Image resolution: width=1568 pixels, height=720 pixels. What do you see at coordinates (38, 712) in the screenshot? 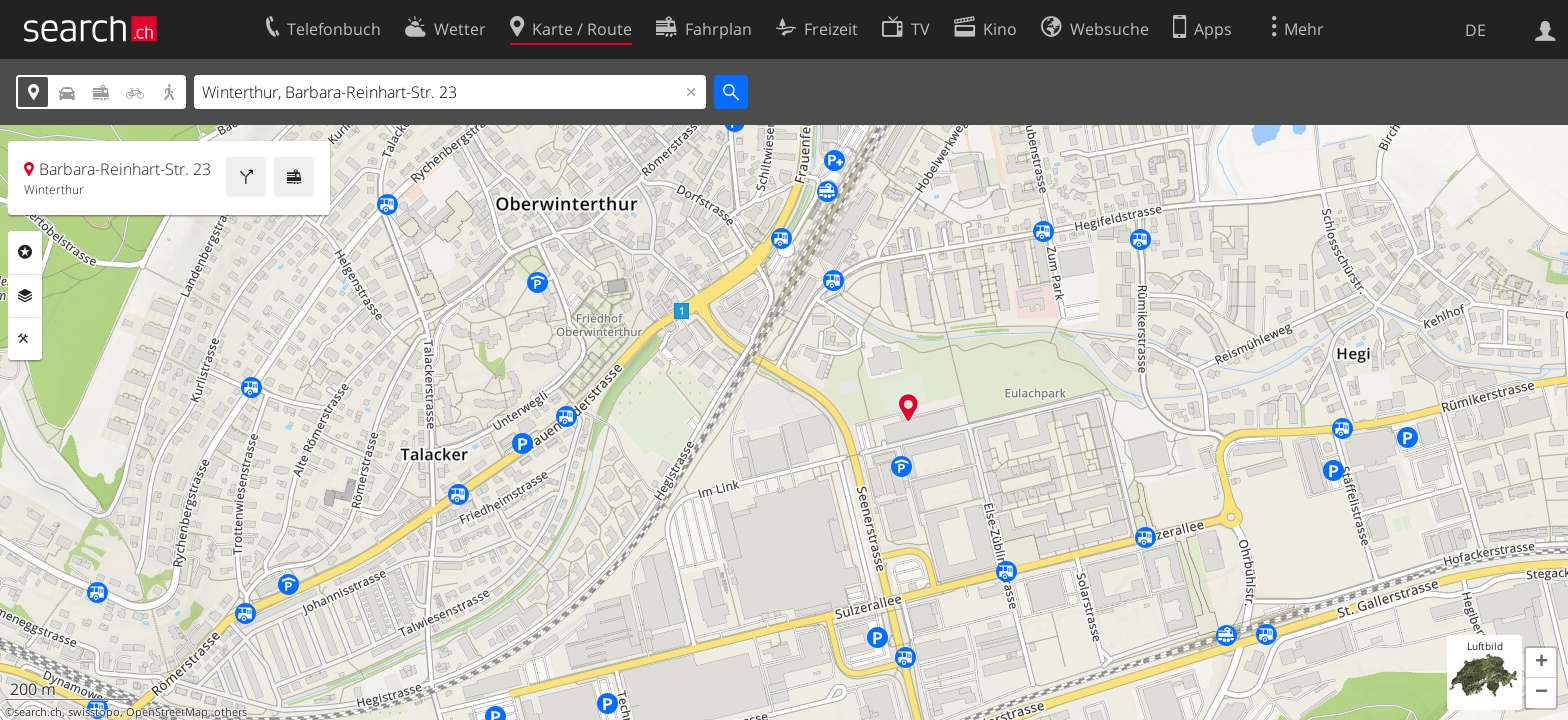
I see `search.ch` at bounding box center [38, 712].